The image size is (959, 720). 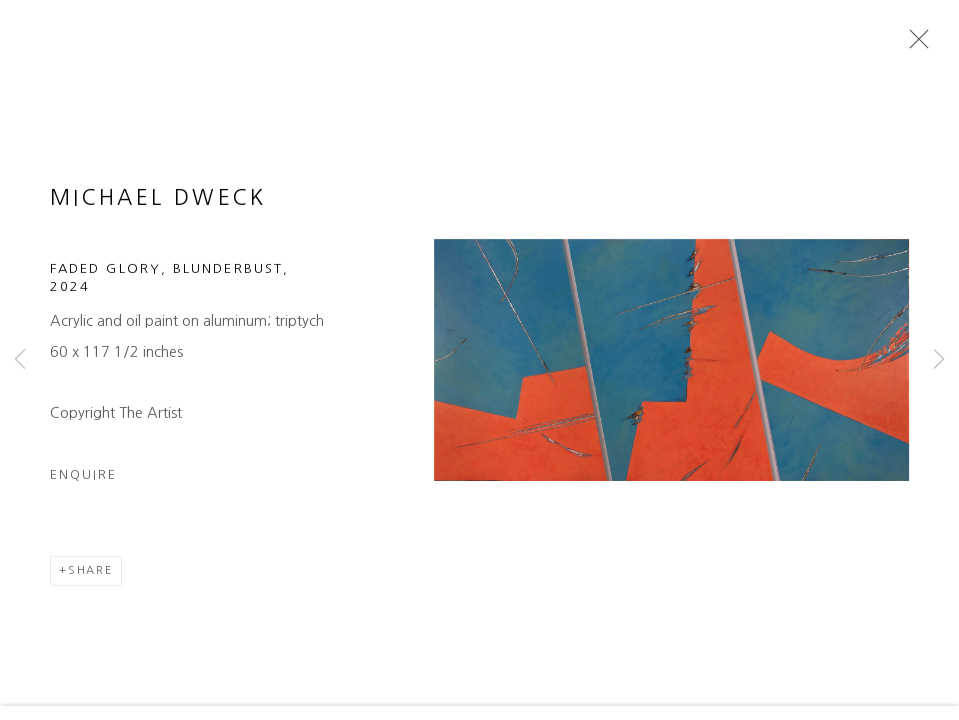 I want to click on Close [button], so click(x=921, y=45).